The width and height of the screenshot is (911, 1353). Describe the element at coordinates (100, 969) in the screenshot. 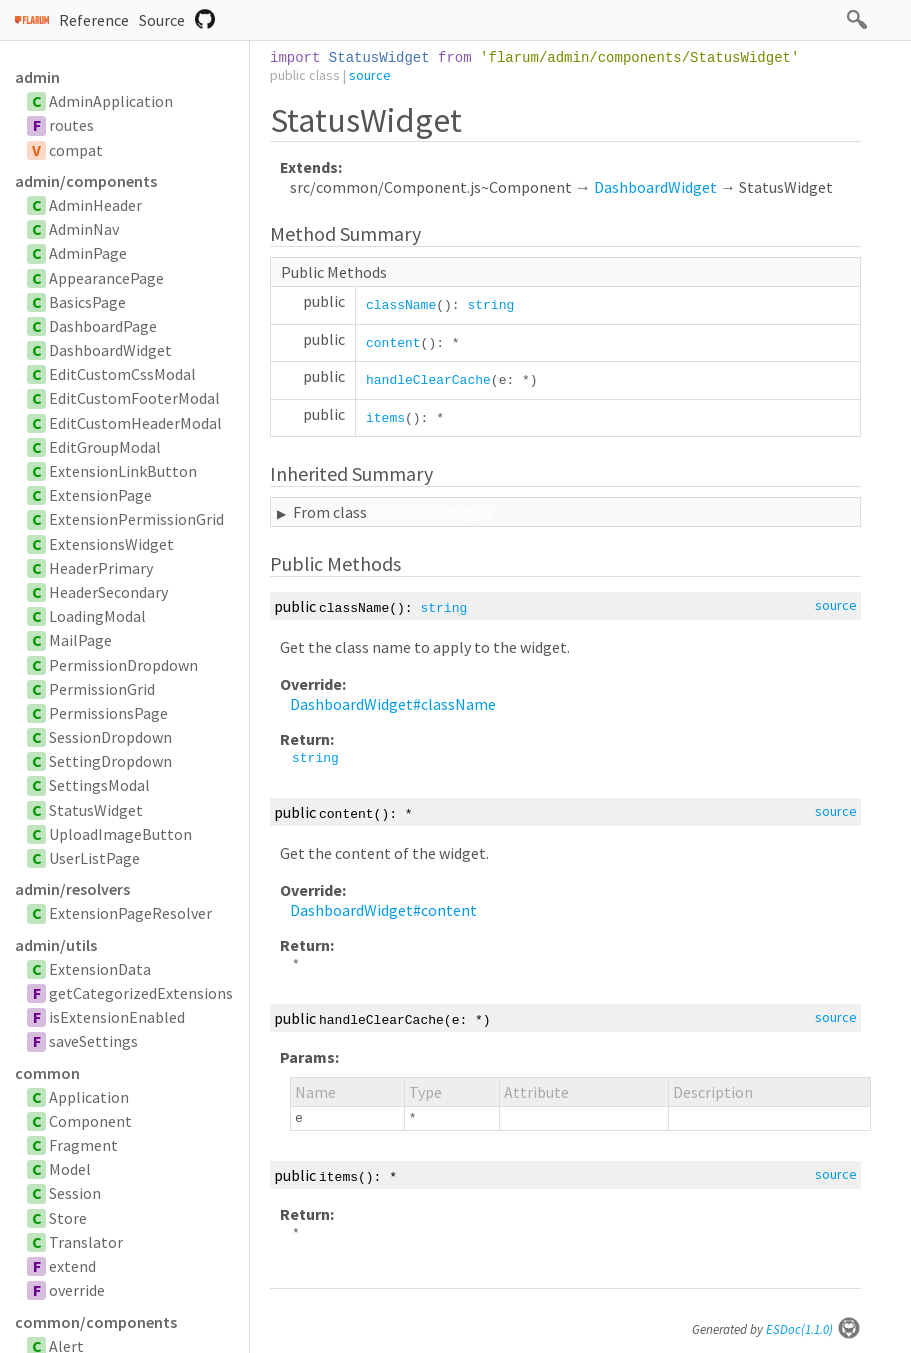

I see `ExtensionData` at that location.